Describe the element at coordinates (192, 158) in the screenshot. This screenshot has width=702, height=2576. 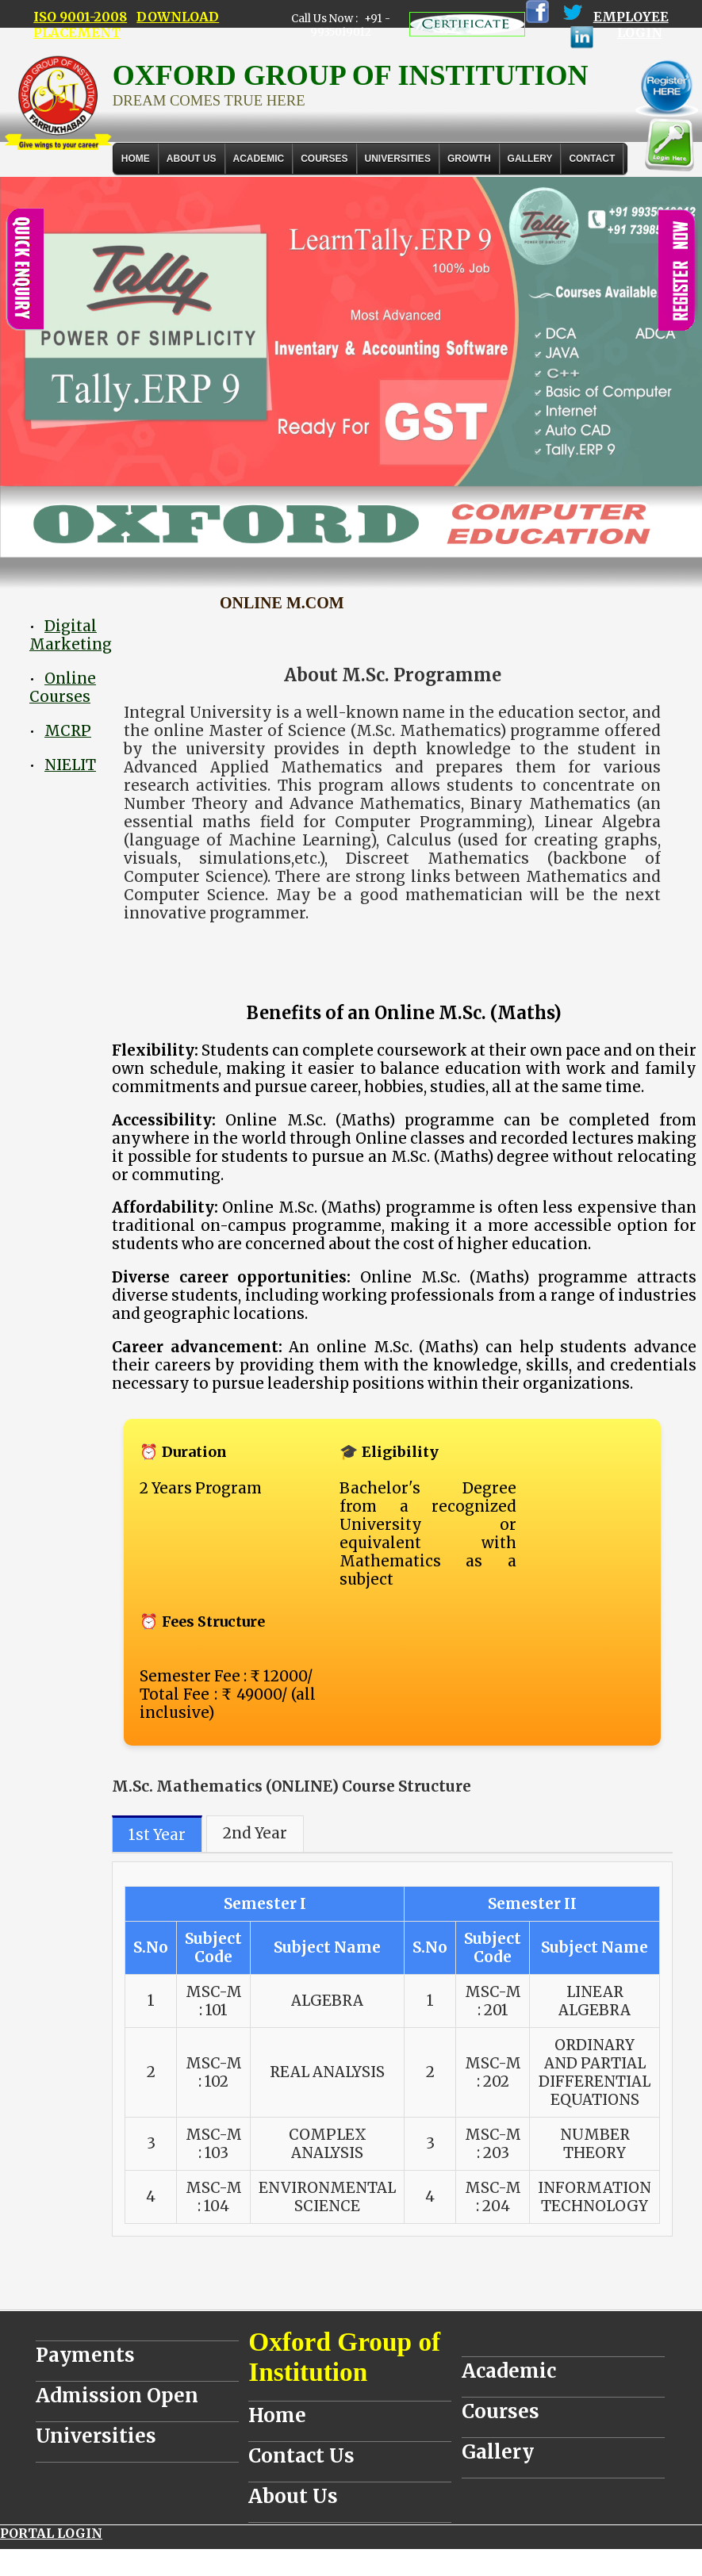
I see `About Us` at that location.